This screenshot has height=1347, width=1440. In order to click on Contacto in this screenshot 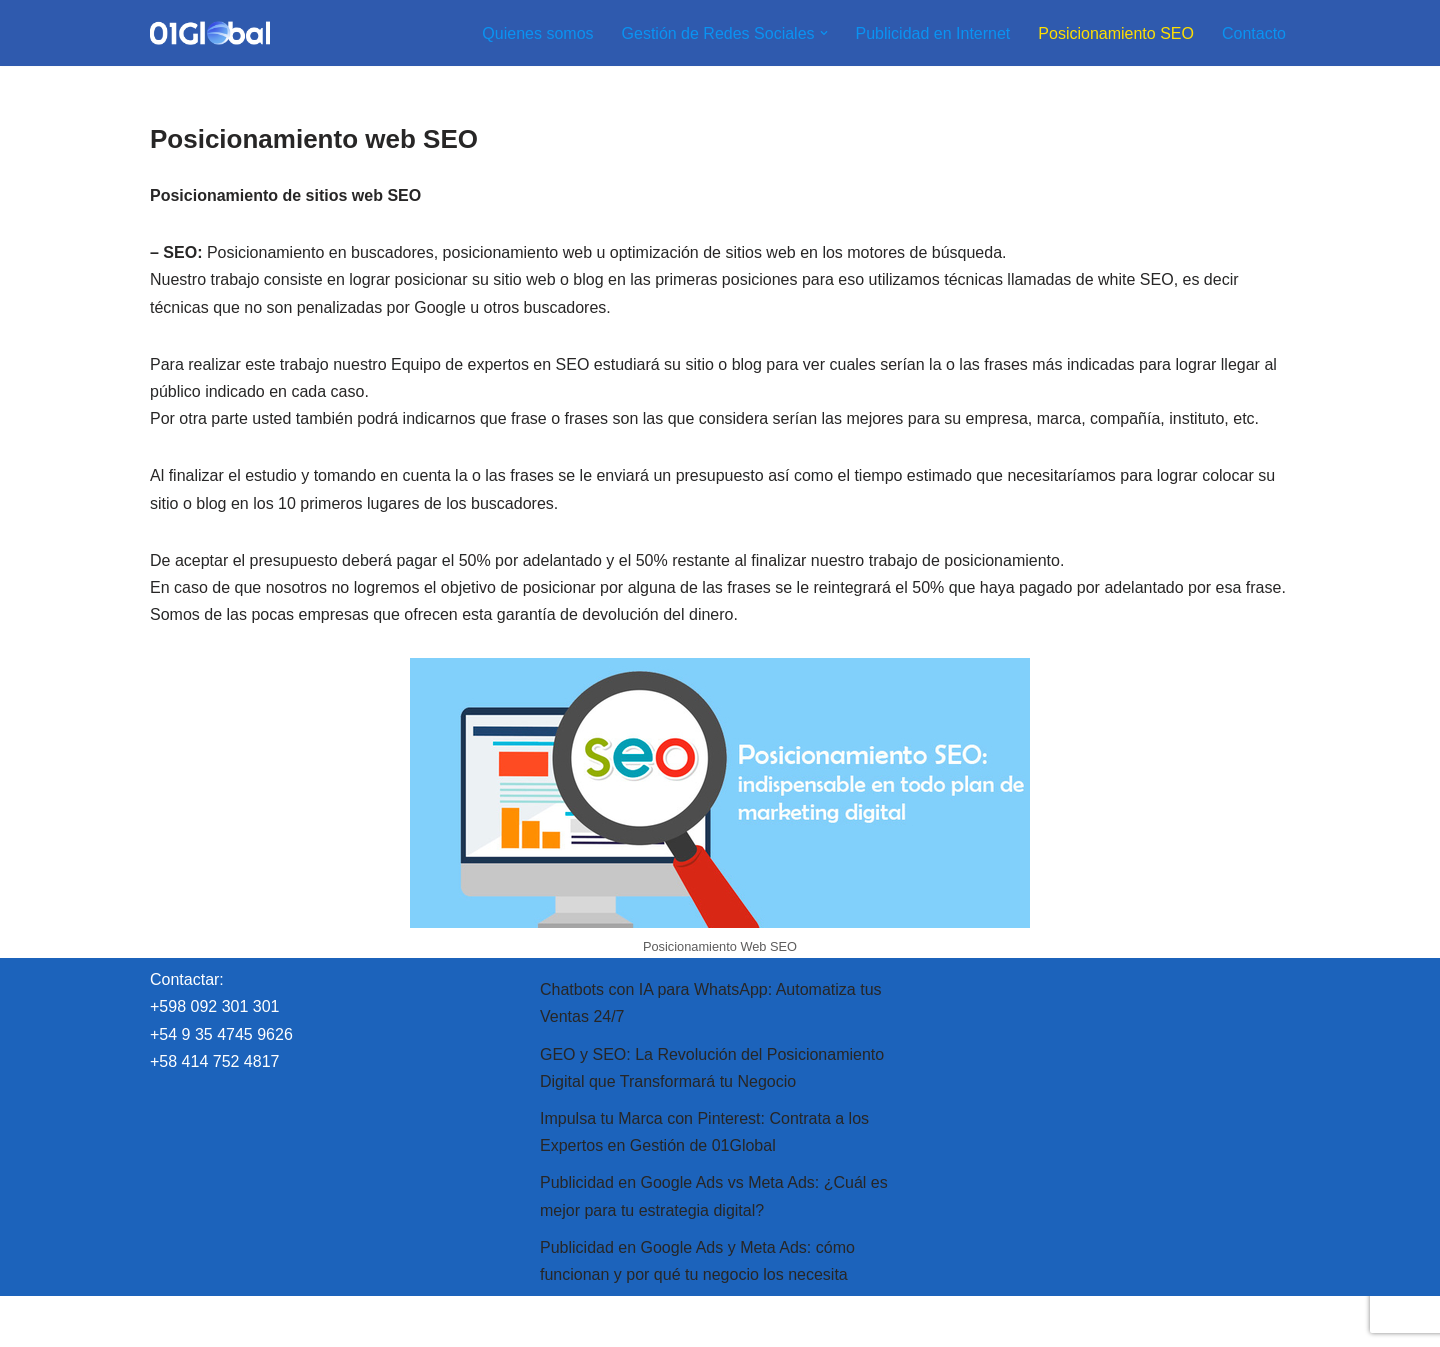, I will do `click(1254, 33)`.